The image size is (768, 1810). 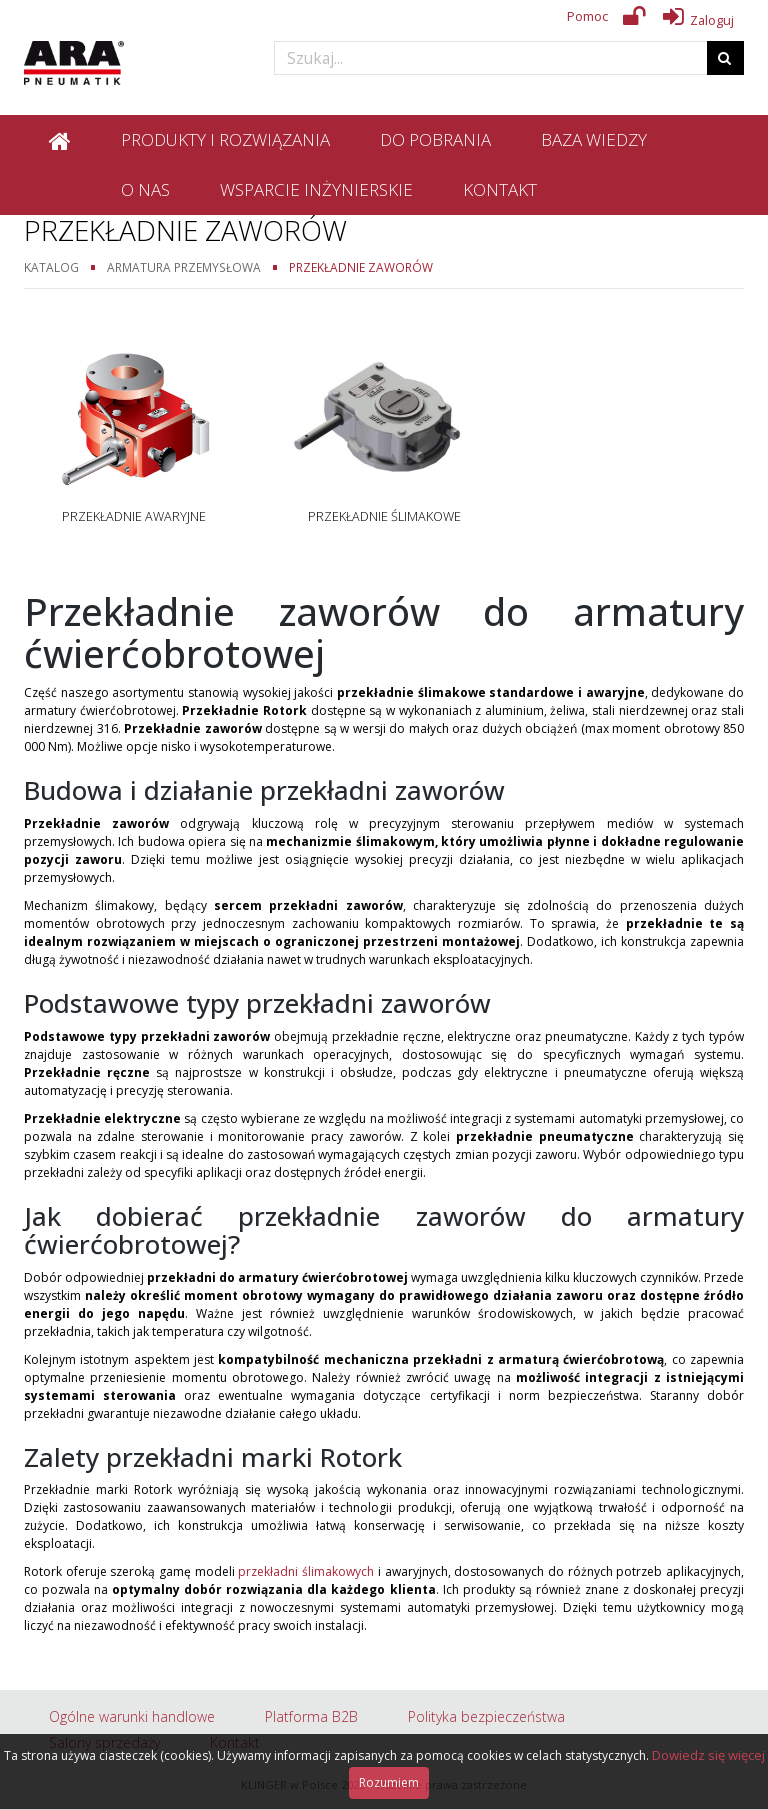 I want to click on Kontakt, so click(x=500, y=189).